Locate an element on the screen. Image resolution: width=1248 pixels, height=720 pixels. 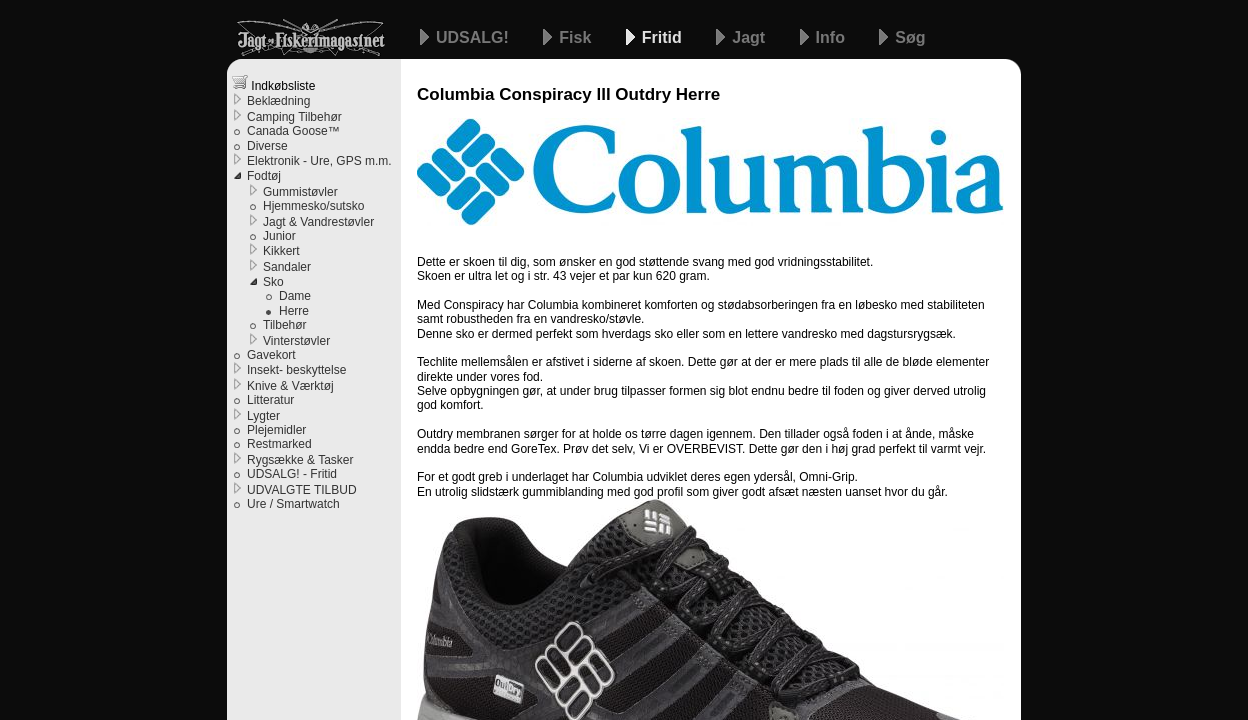
Lygter is located at coordinates (263, 416).